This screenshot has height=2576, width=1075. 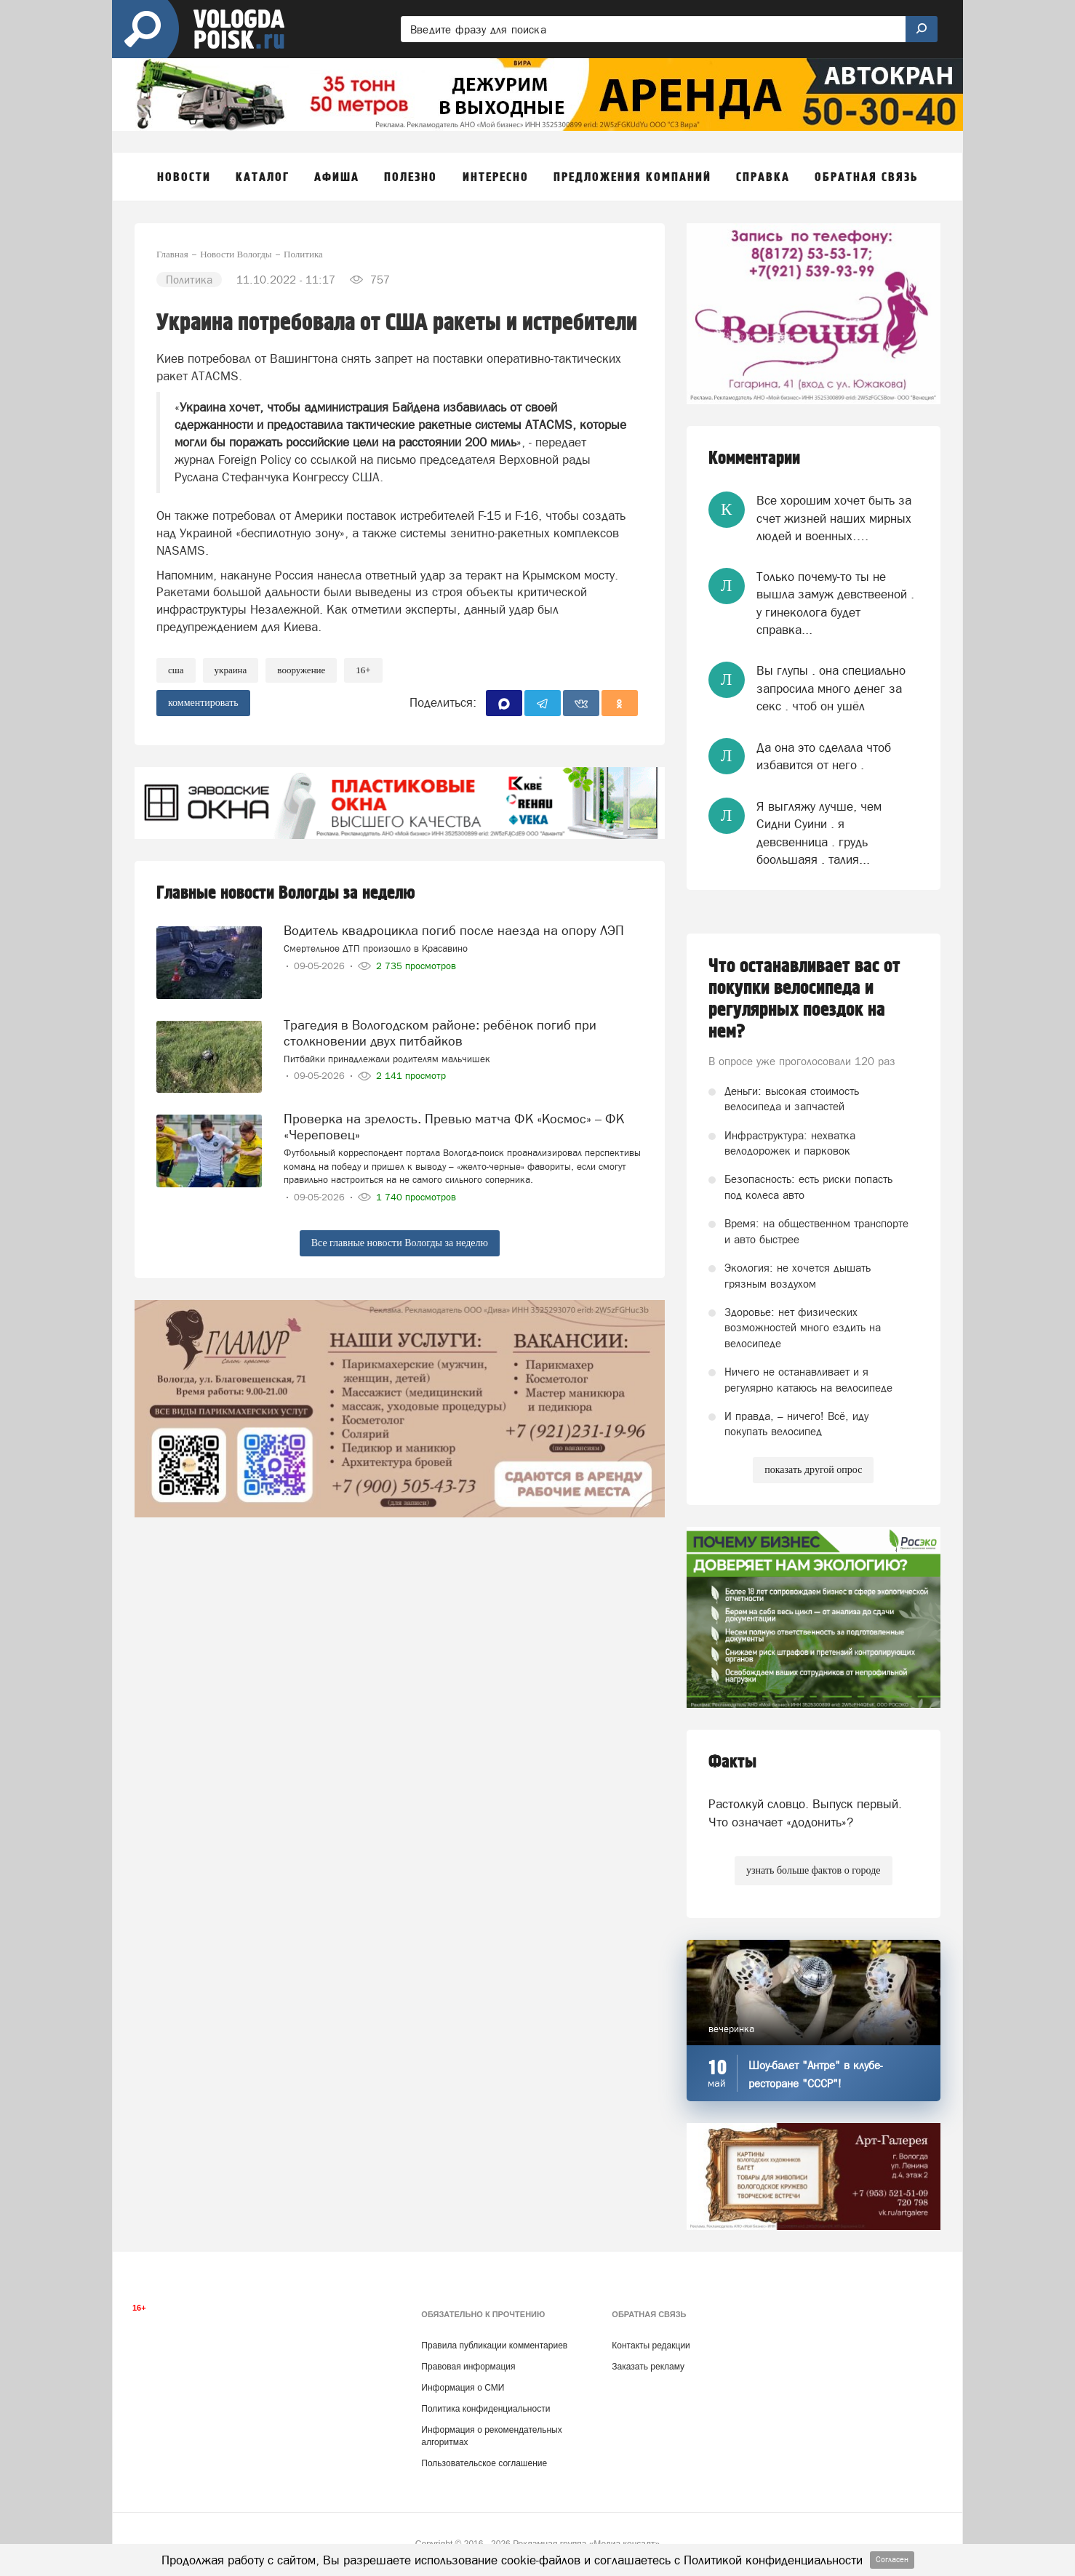 I want to click on Вы глупы . она специально запросила много денег за секс . чтоб он ушёл, so click(x=831, y=688).